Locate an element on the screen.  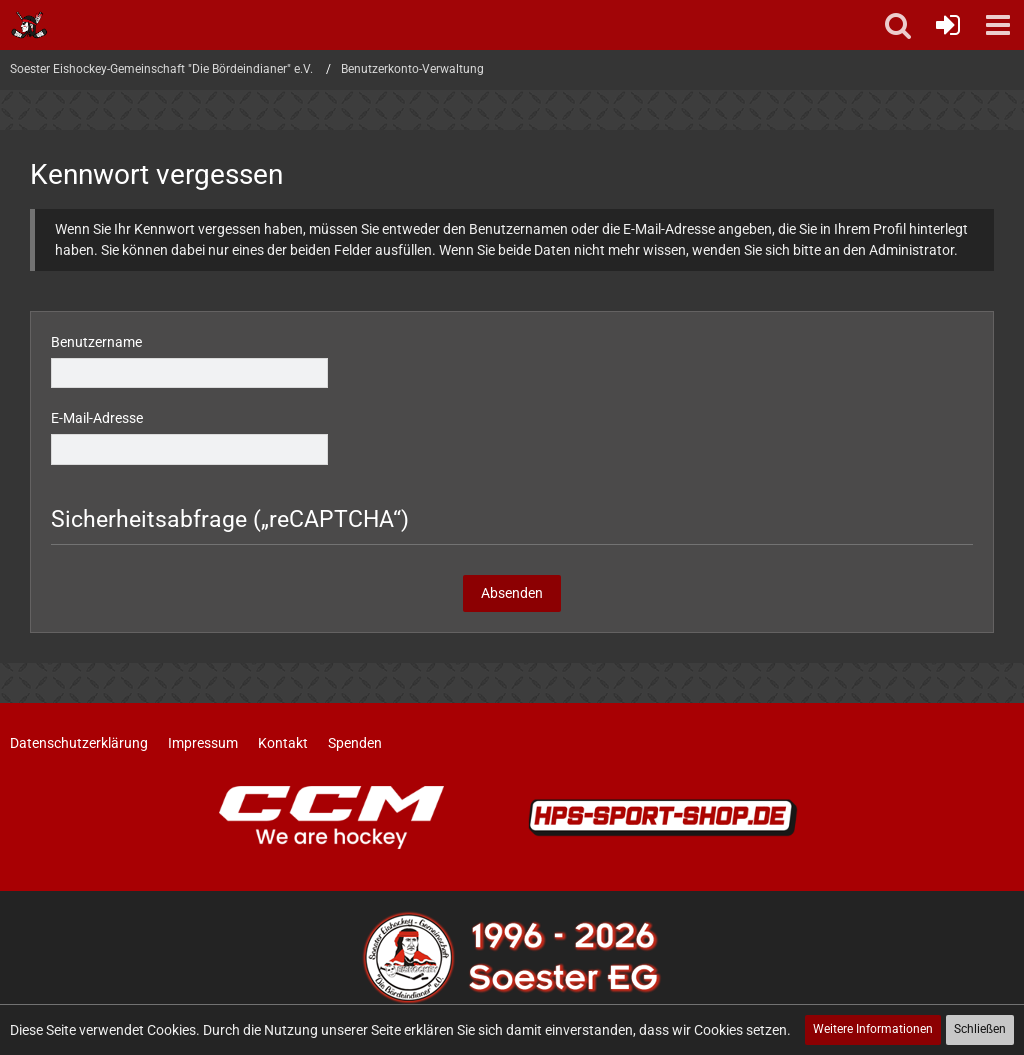
Weitere Informationen is located at coordinates (873, 1029).